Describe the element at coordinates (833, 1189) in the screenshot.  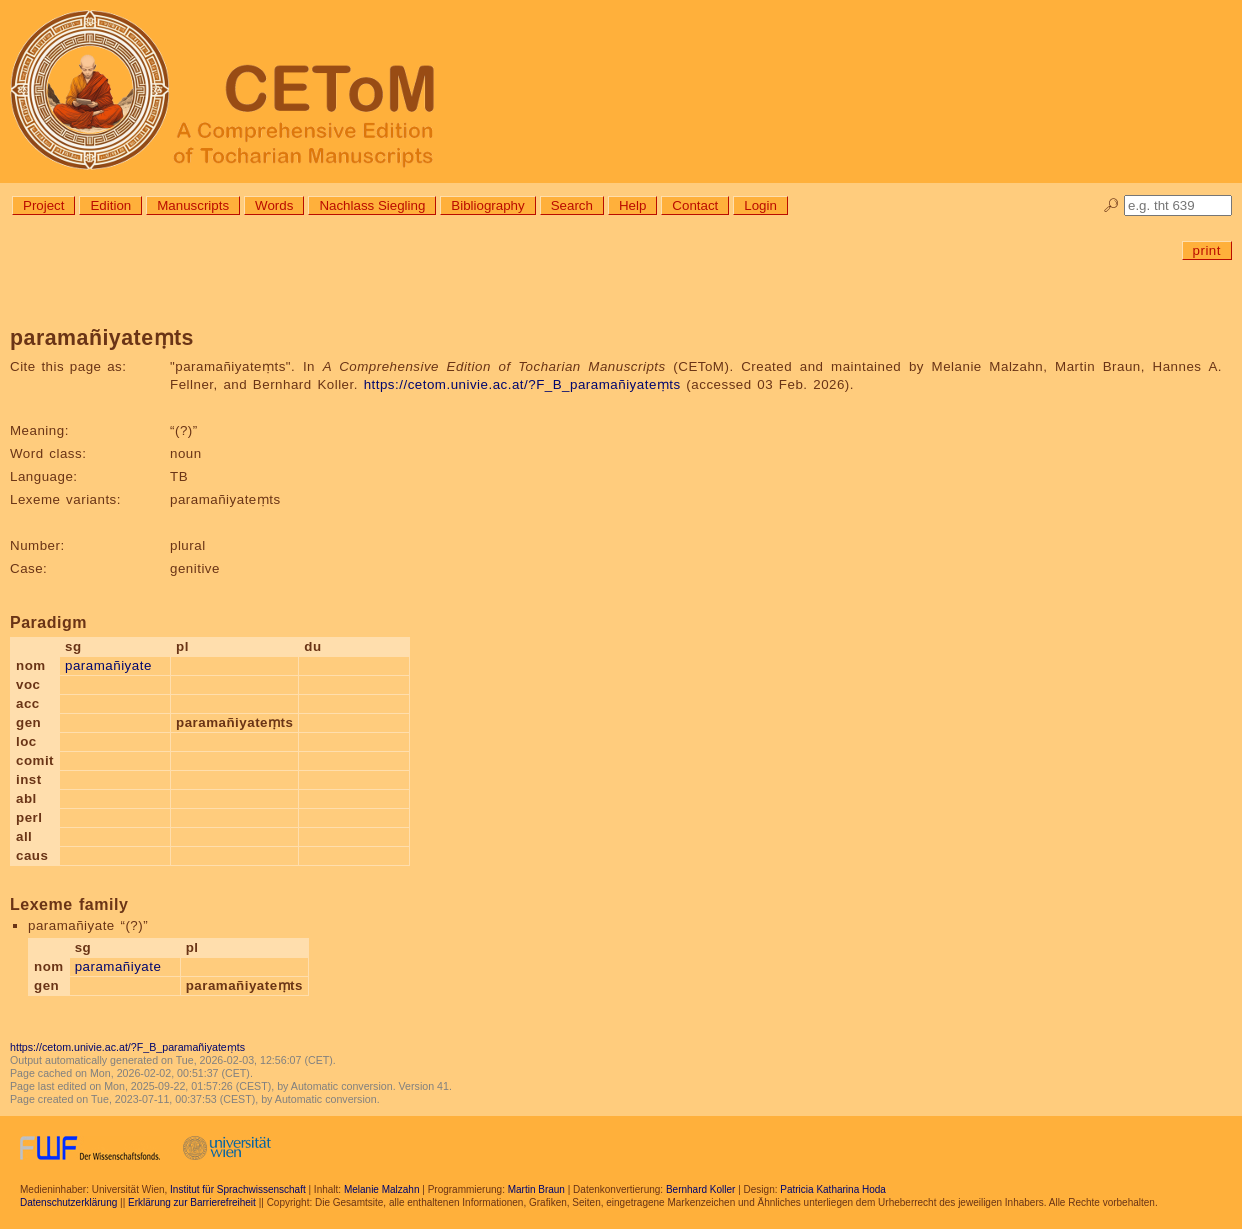
I see `Patricia Katharina Hoda` at that location.